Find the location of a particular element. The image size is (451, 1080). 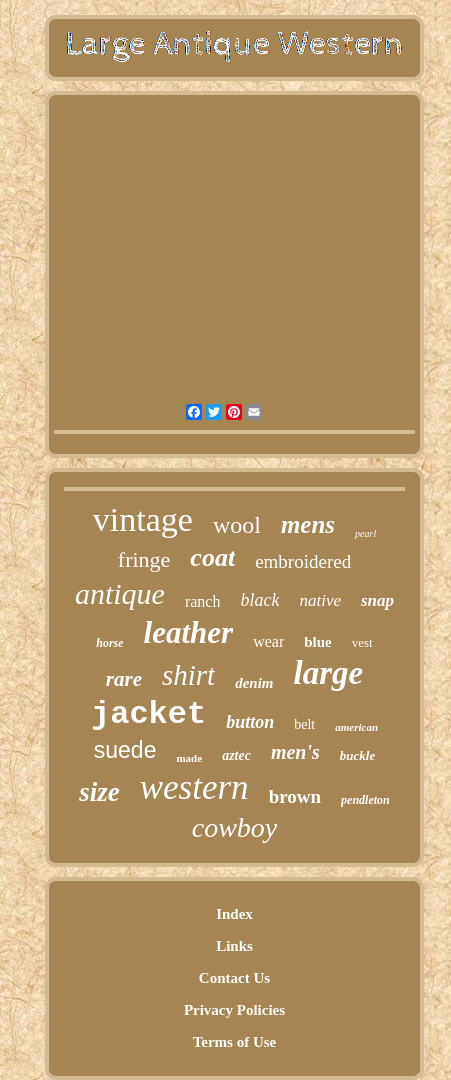

antique is located at coordinates (120, 593).